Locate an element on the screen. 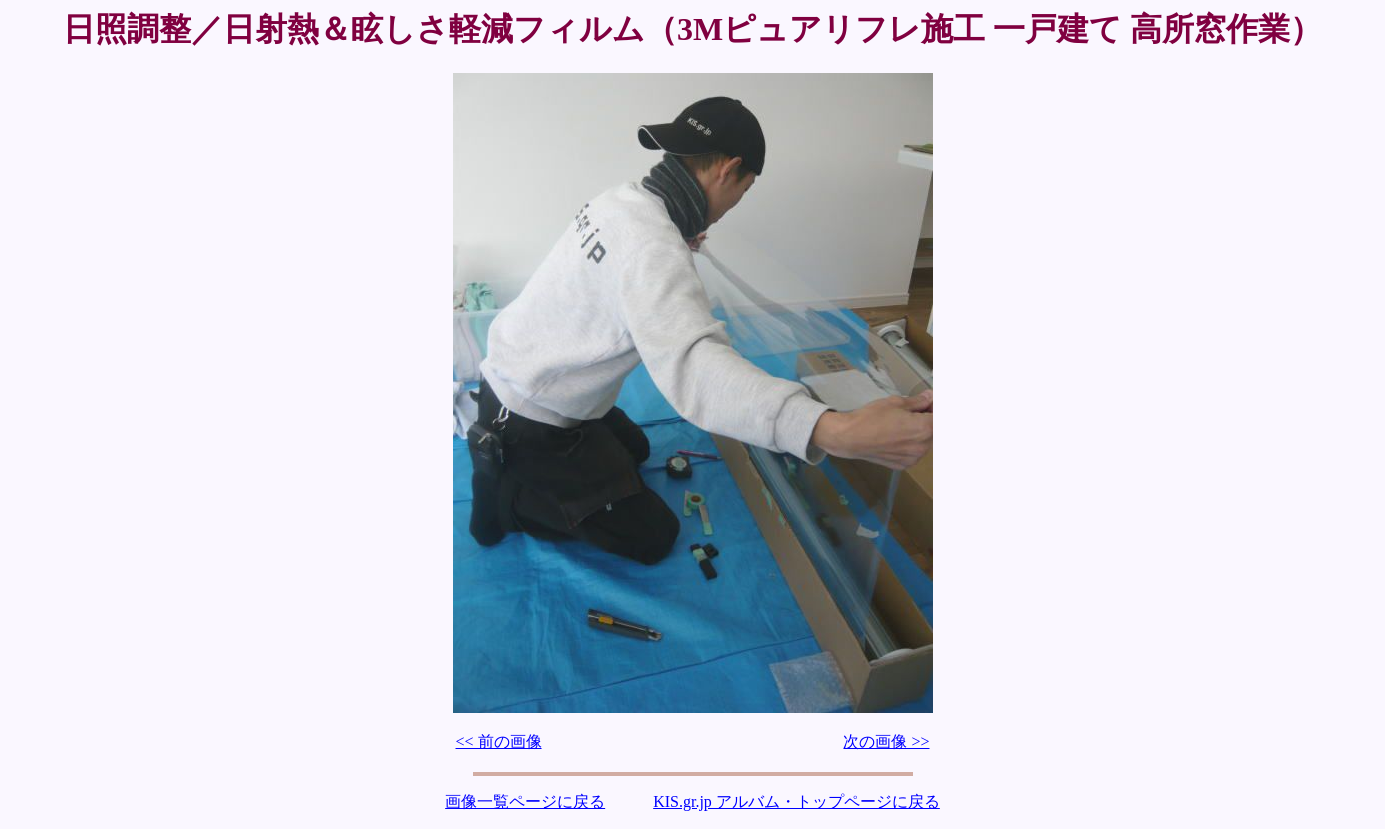 The width and height of the screenshot is (1385, 829). 画像一覧ページに戻る is located at coordinates (525, 801).